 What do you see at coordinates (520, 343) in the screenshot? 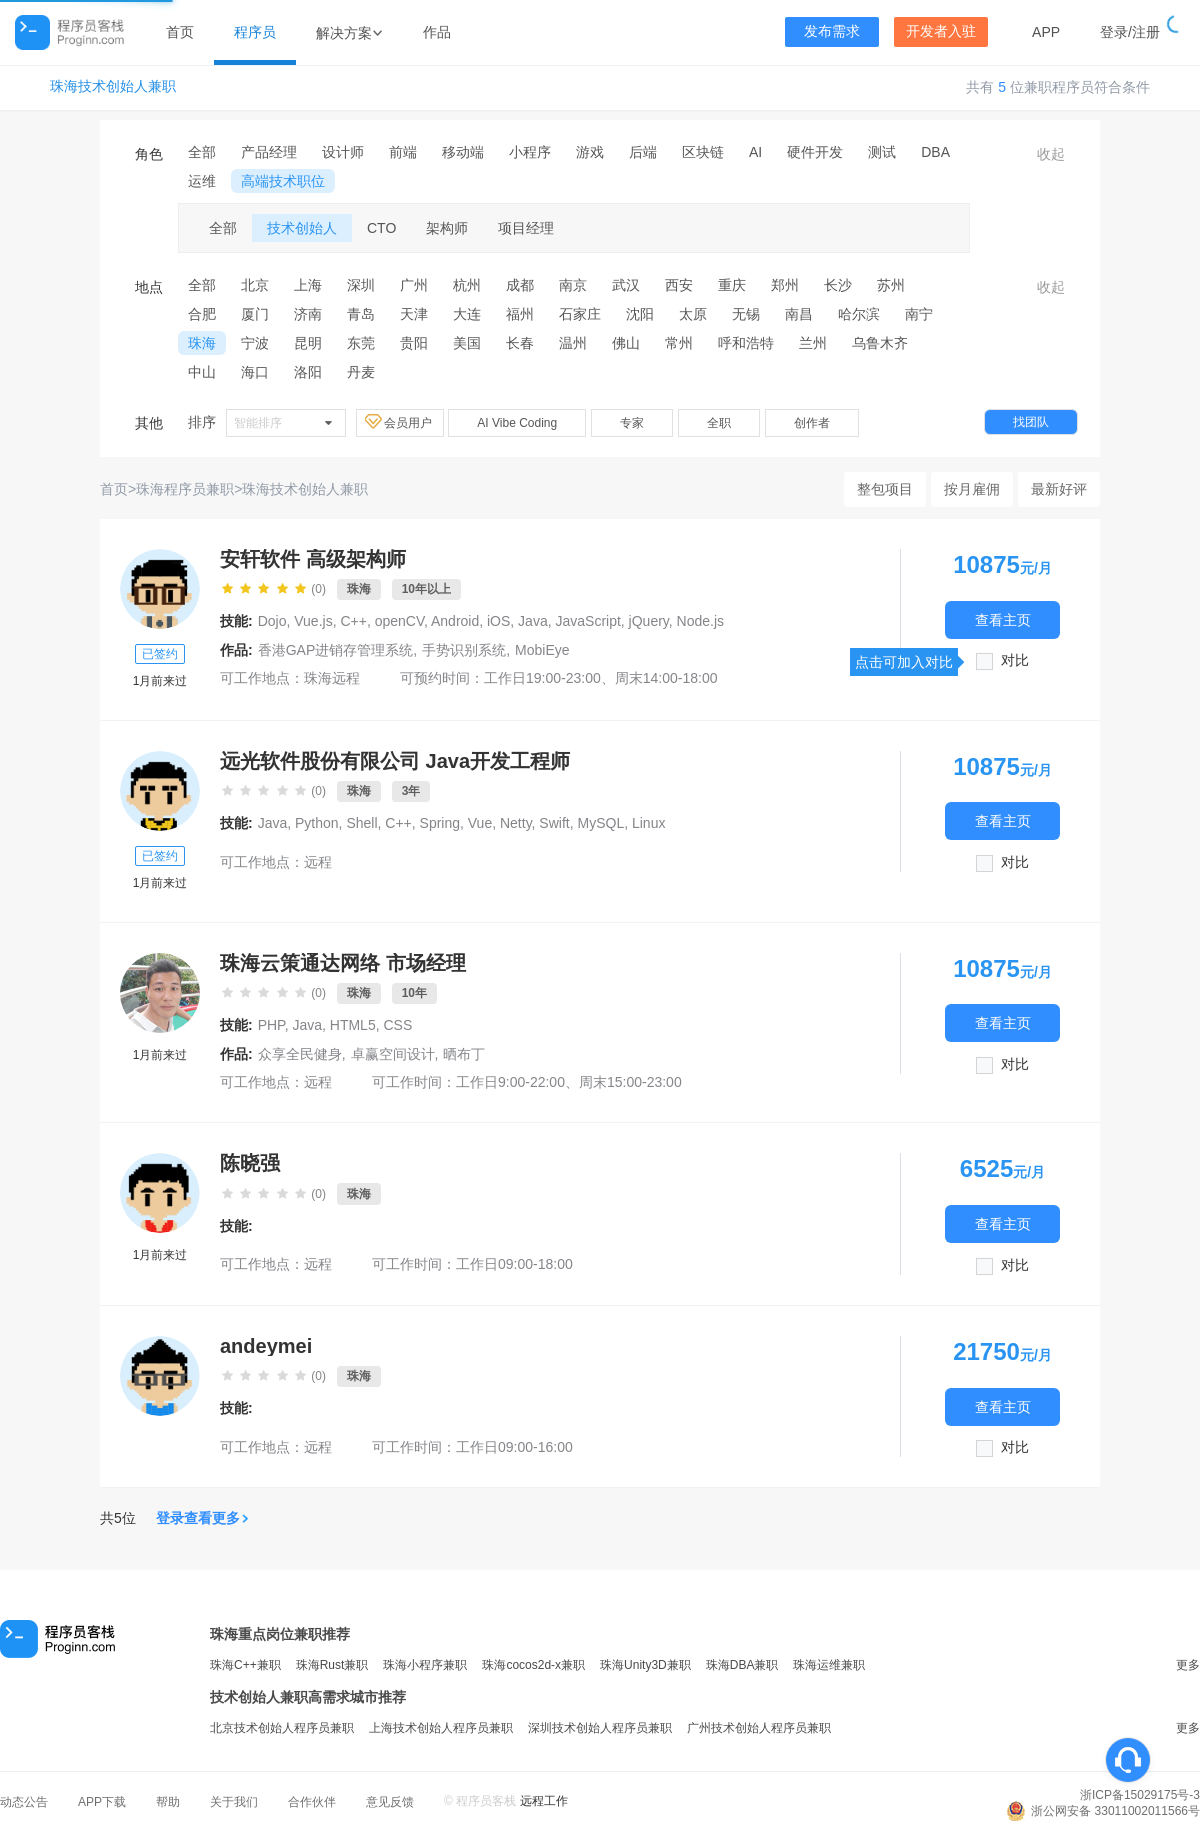
I see `长春` at bounding box center [520, 343].